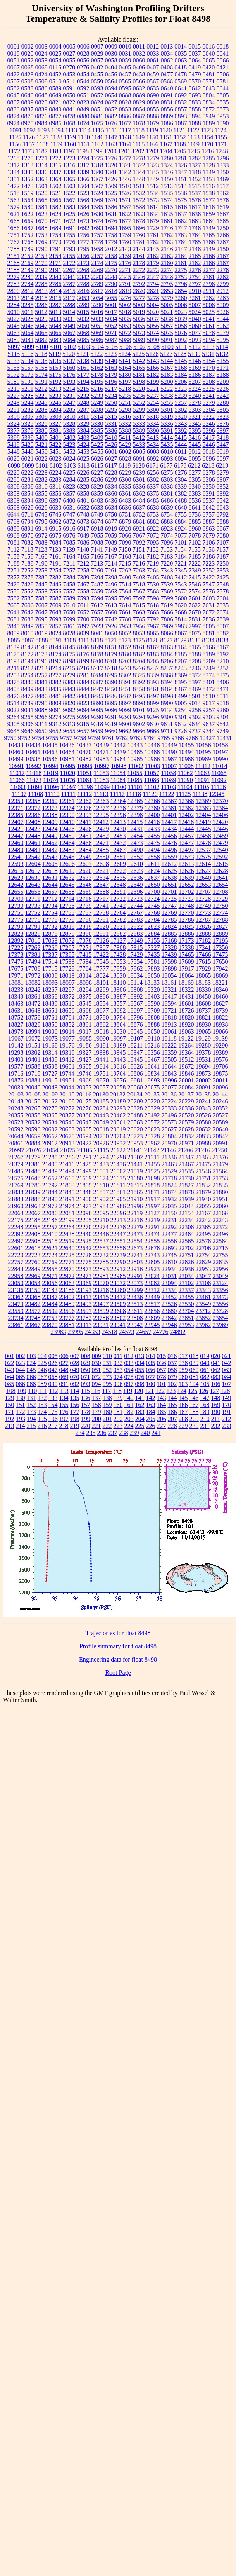  What do you see at coordinates (152, 975) in the screenshot?
I see `18050` at bounding box center [152, 975].